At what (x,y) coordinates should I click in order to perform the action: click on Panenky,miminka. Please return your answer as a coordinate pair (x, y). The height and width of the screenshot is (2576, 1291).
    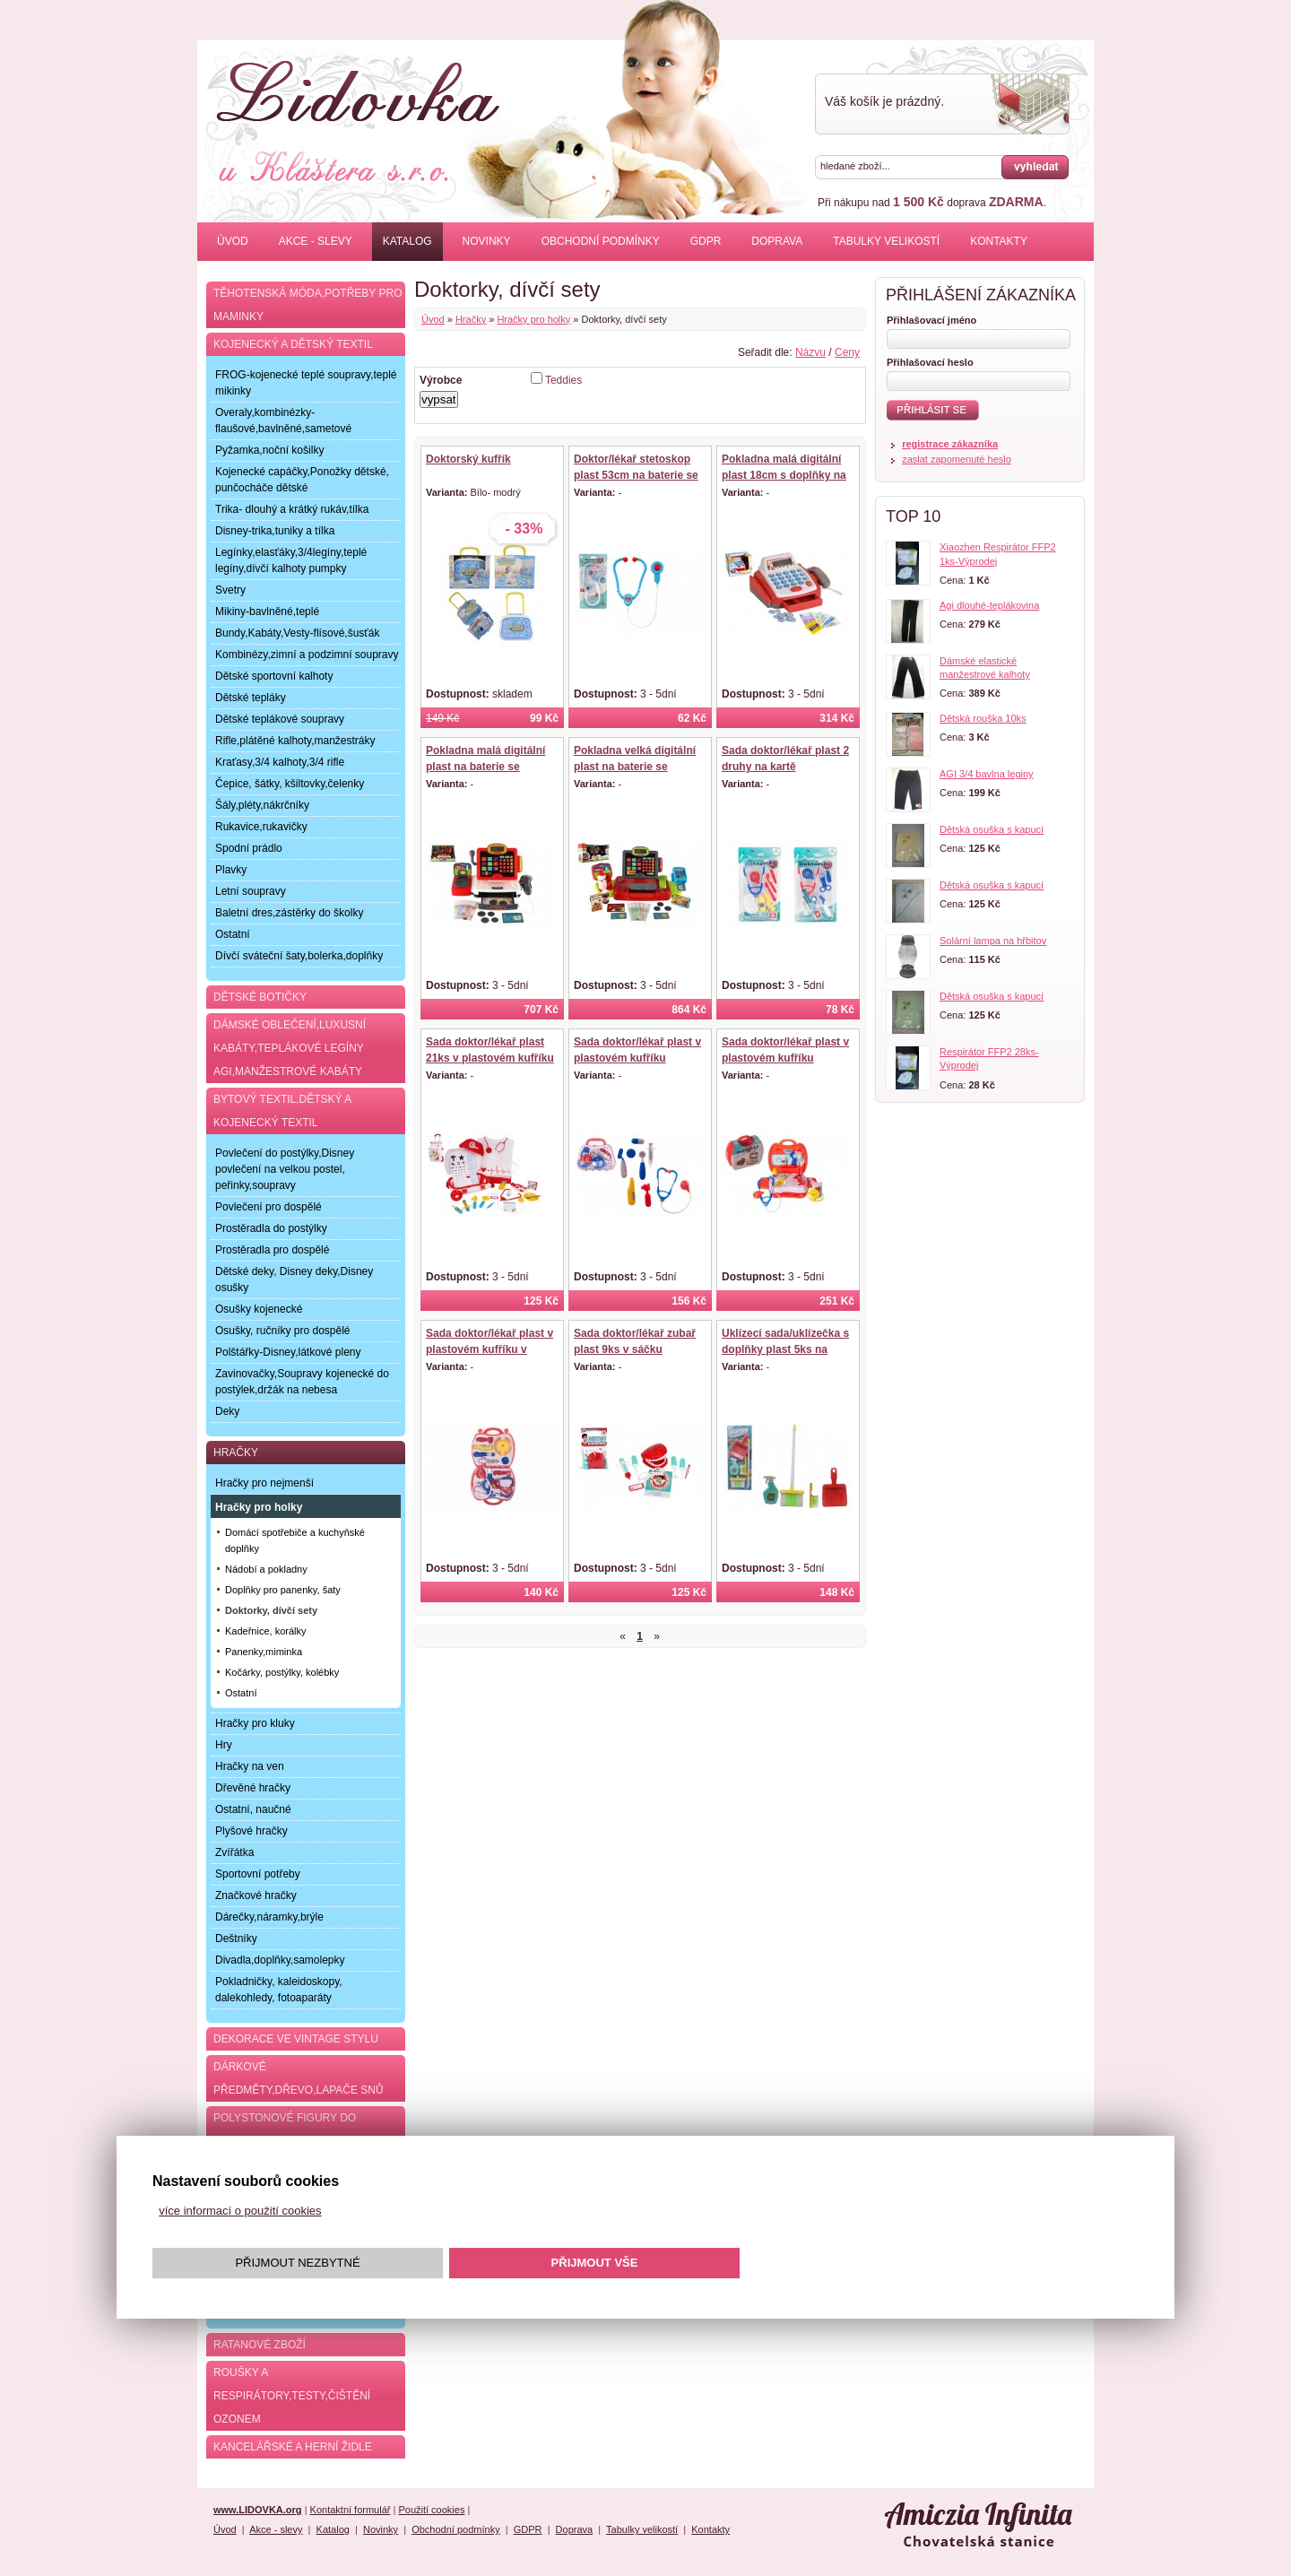
    Looking at the image, I should click on (263, 1651).